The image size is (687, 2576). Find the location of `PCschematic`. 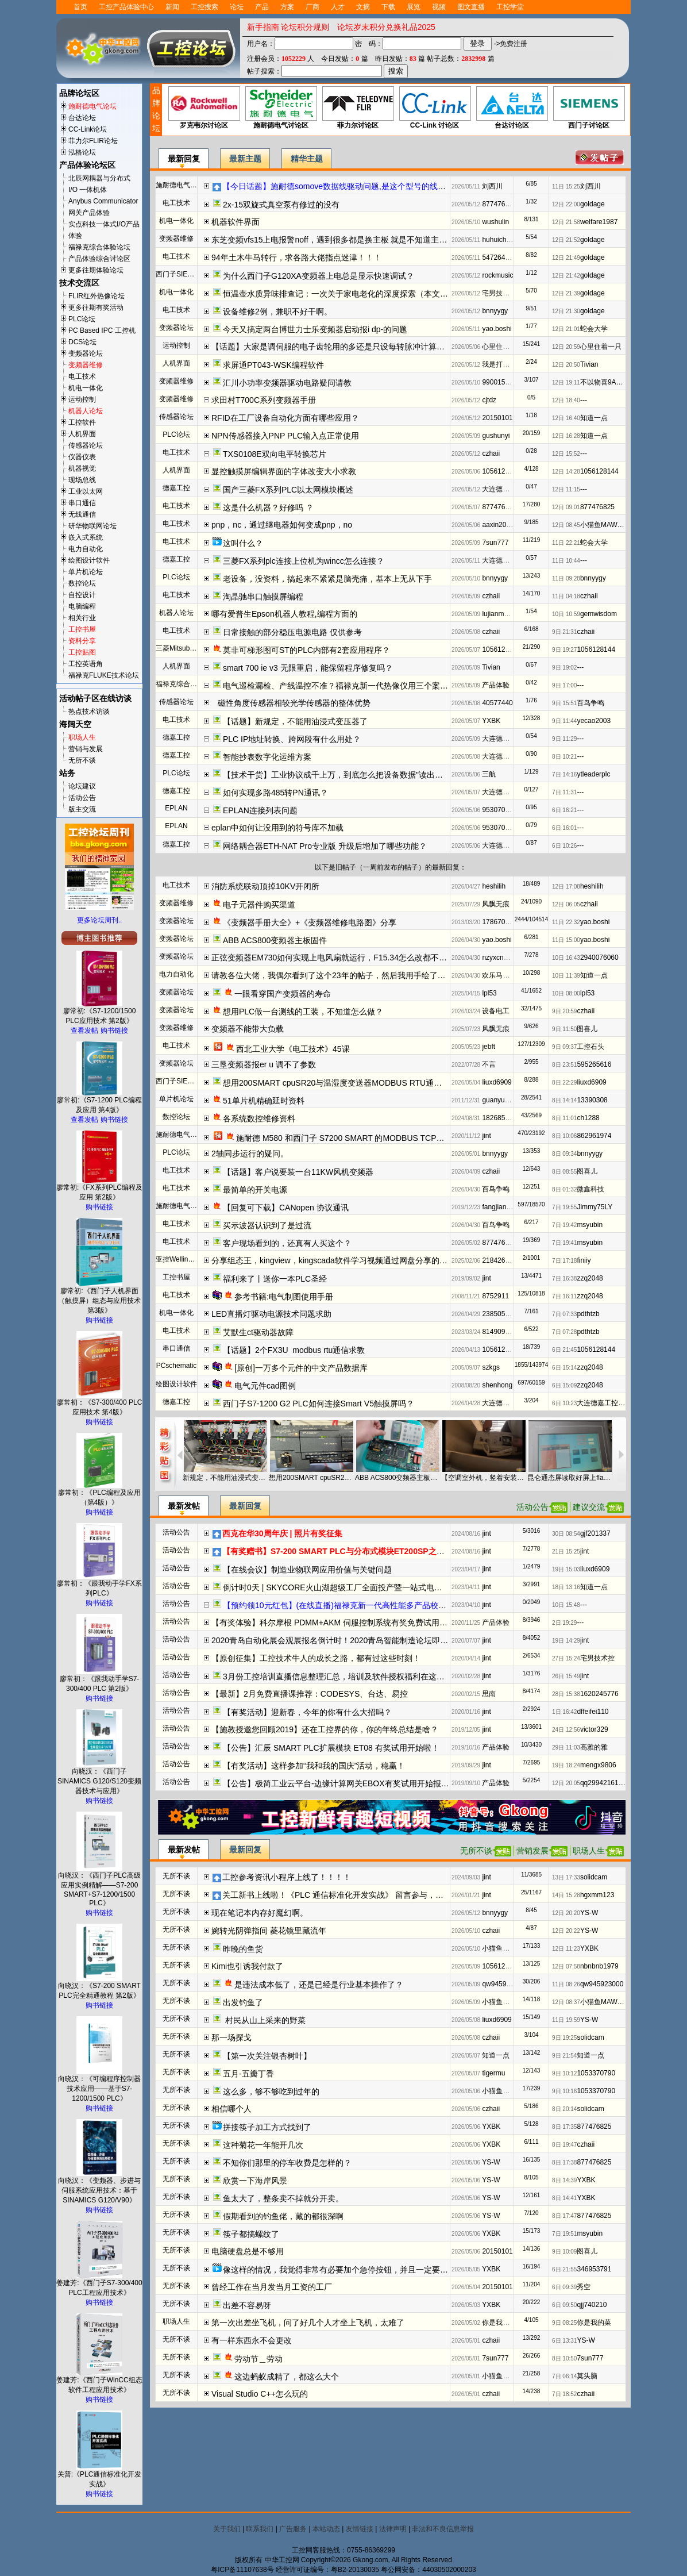

PCschematic is located at coordinates (176, 1366).